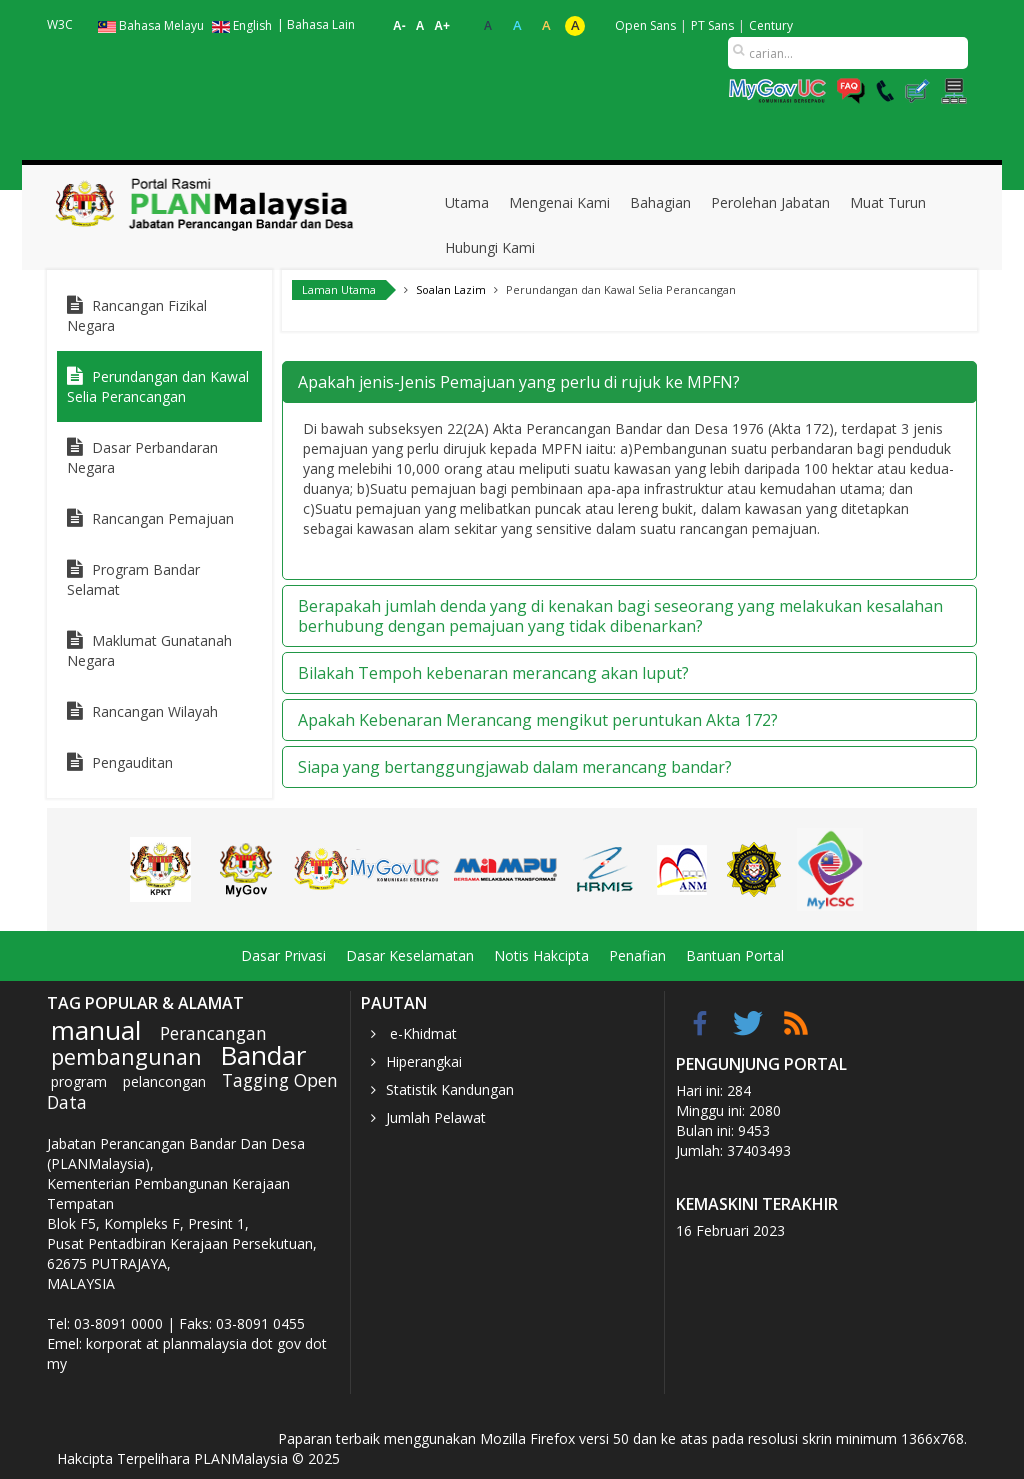 The height and width of the screenshot is (1479, 1024). I want to click on Maklumat Gunatanah Negara, so click(149, 650).